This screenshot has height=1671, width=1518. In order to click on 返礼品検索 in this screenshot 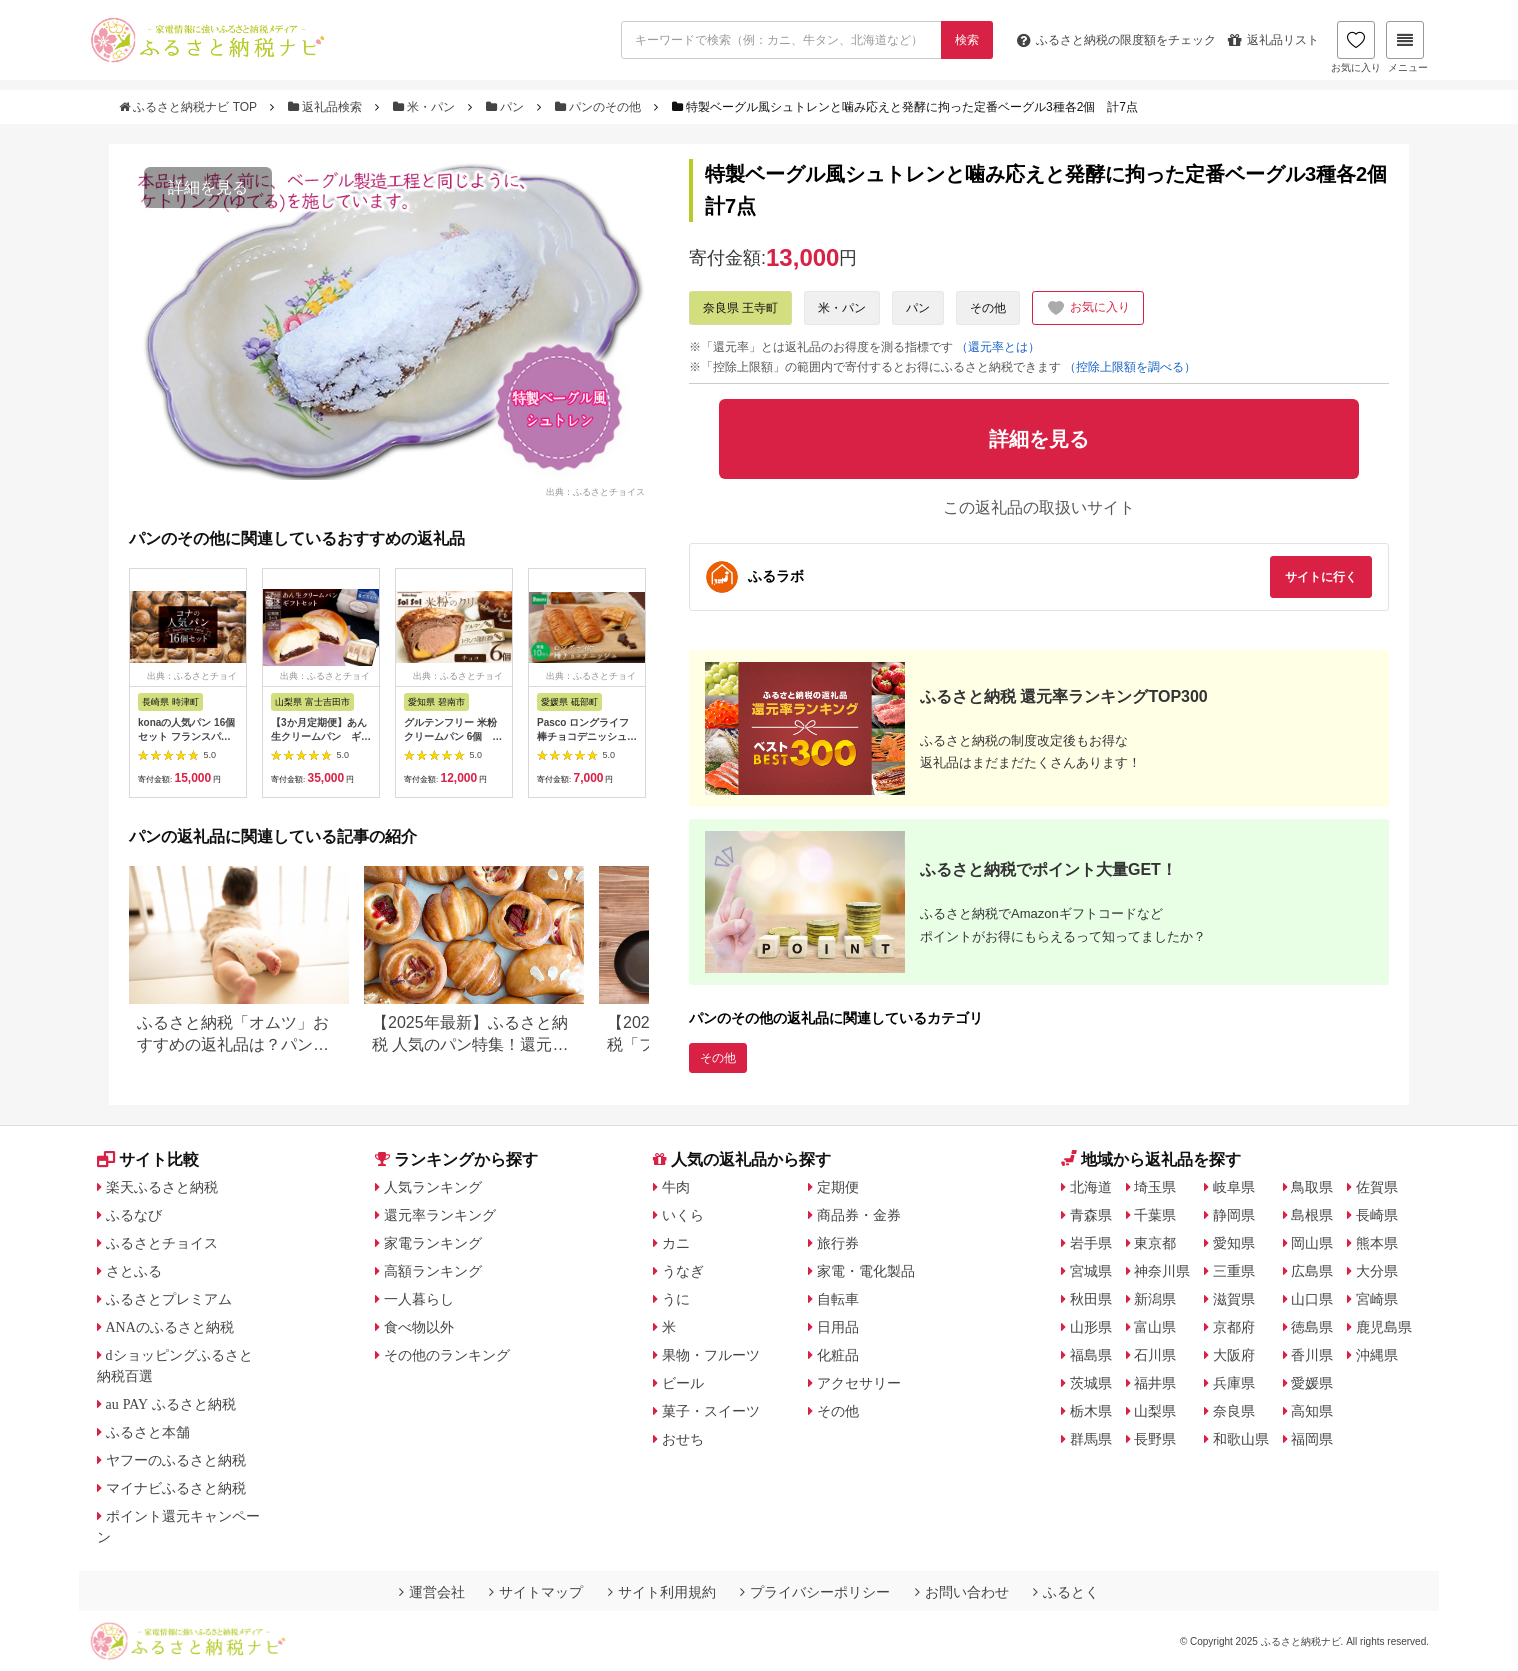, I will do `click(327, 107)`.